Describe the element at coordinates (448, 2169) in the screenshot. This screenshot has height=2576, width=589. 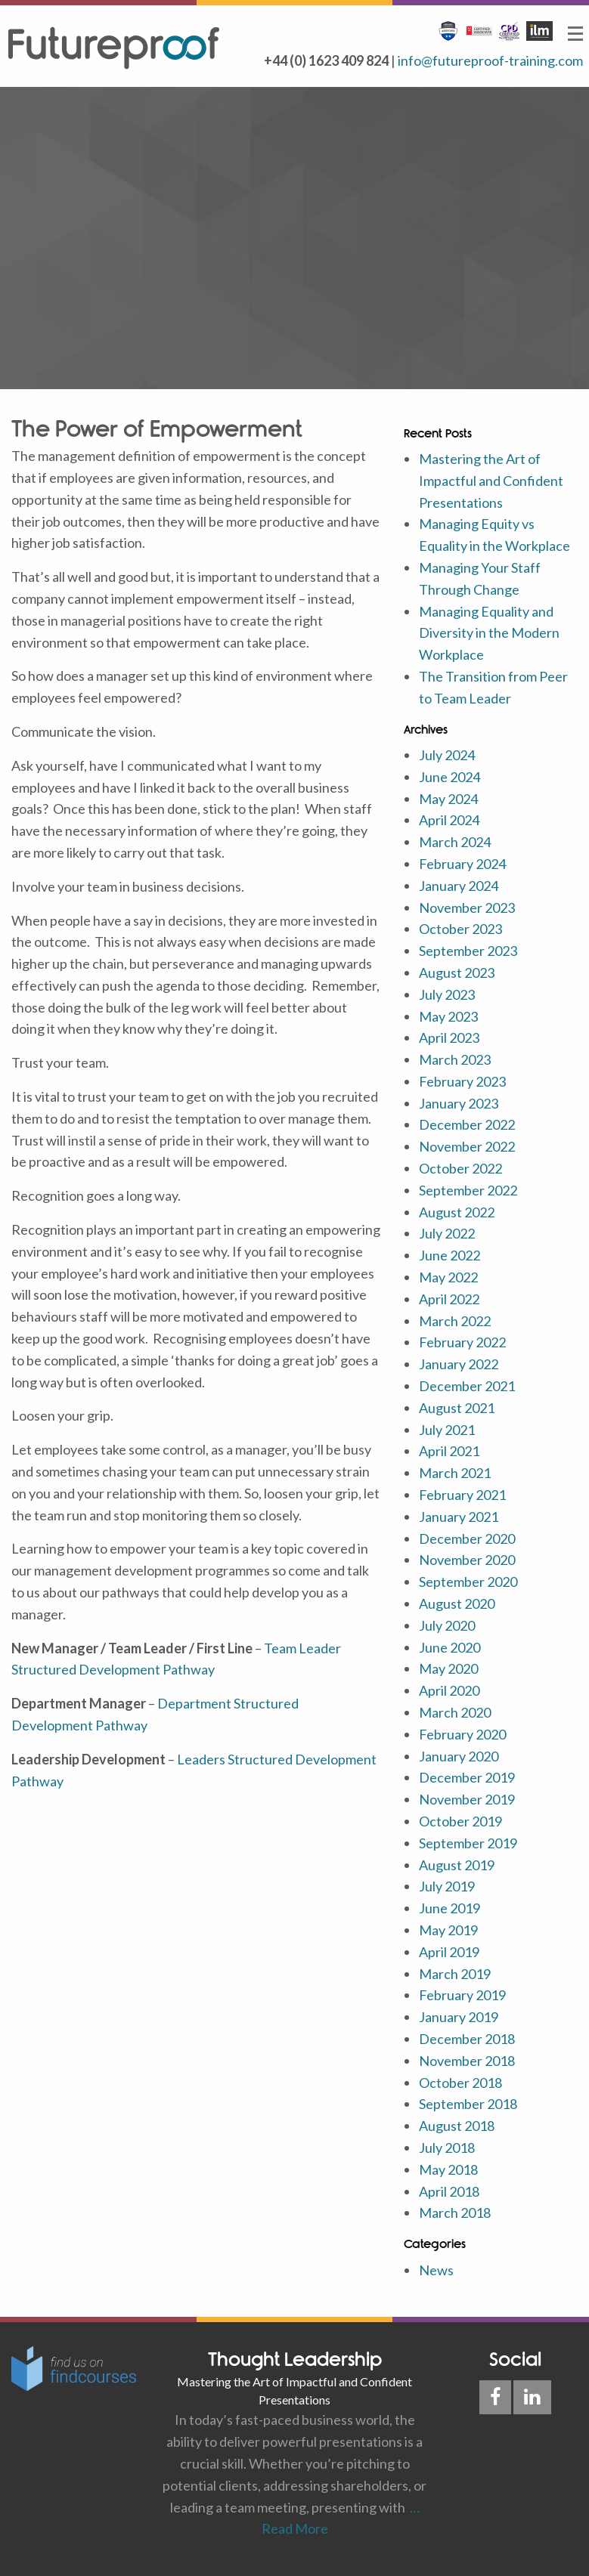
I see `May 2018` at that location.